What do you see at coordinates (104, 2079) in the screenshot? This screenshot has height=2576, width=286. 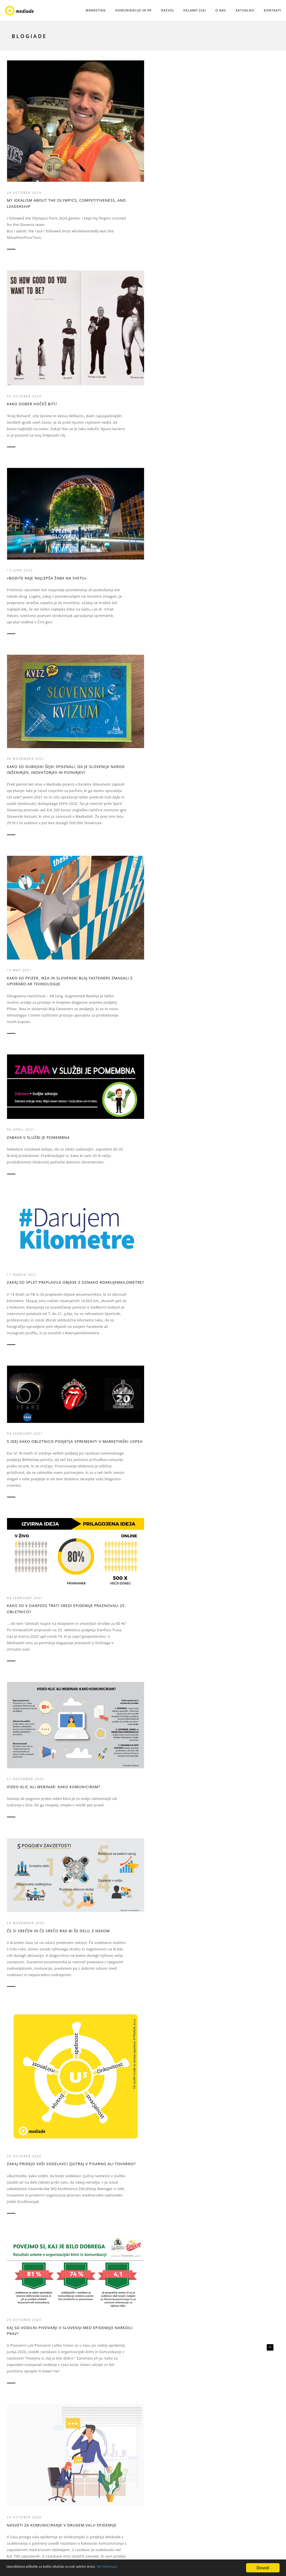 I see `Danes se učimo drugače` at bounding box center [104, 2079].